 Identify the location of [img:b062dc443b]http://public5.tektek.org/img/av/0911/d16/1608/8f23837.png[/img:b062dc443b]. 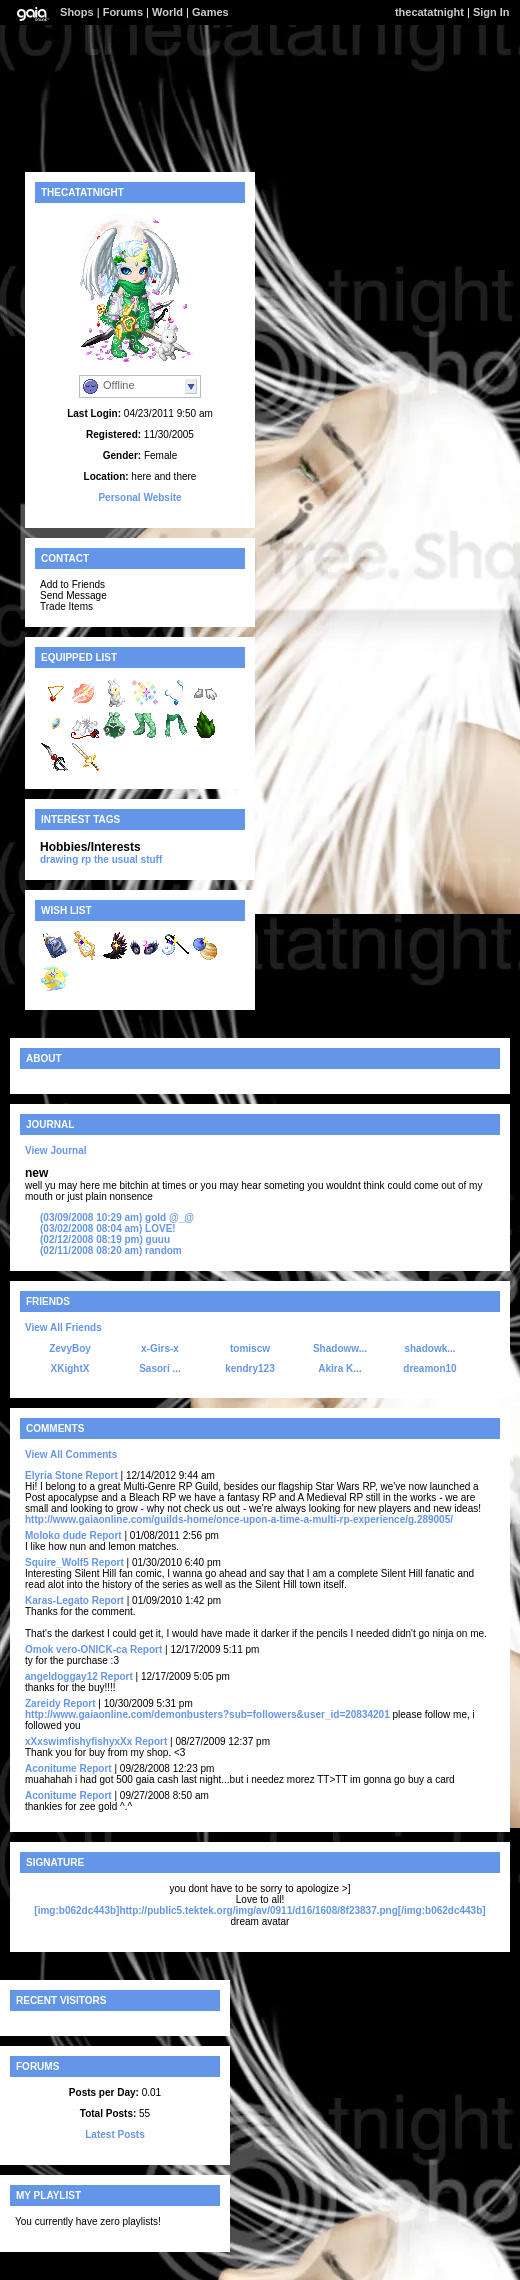
(259, 1910).